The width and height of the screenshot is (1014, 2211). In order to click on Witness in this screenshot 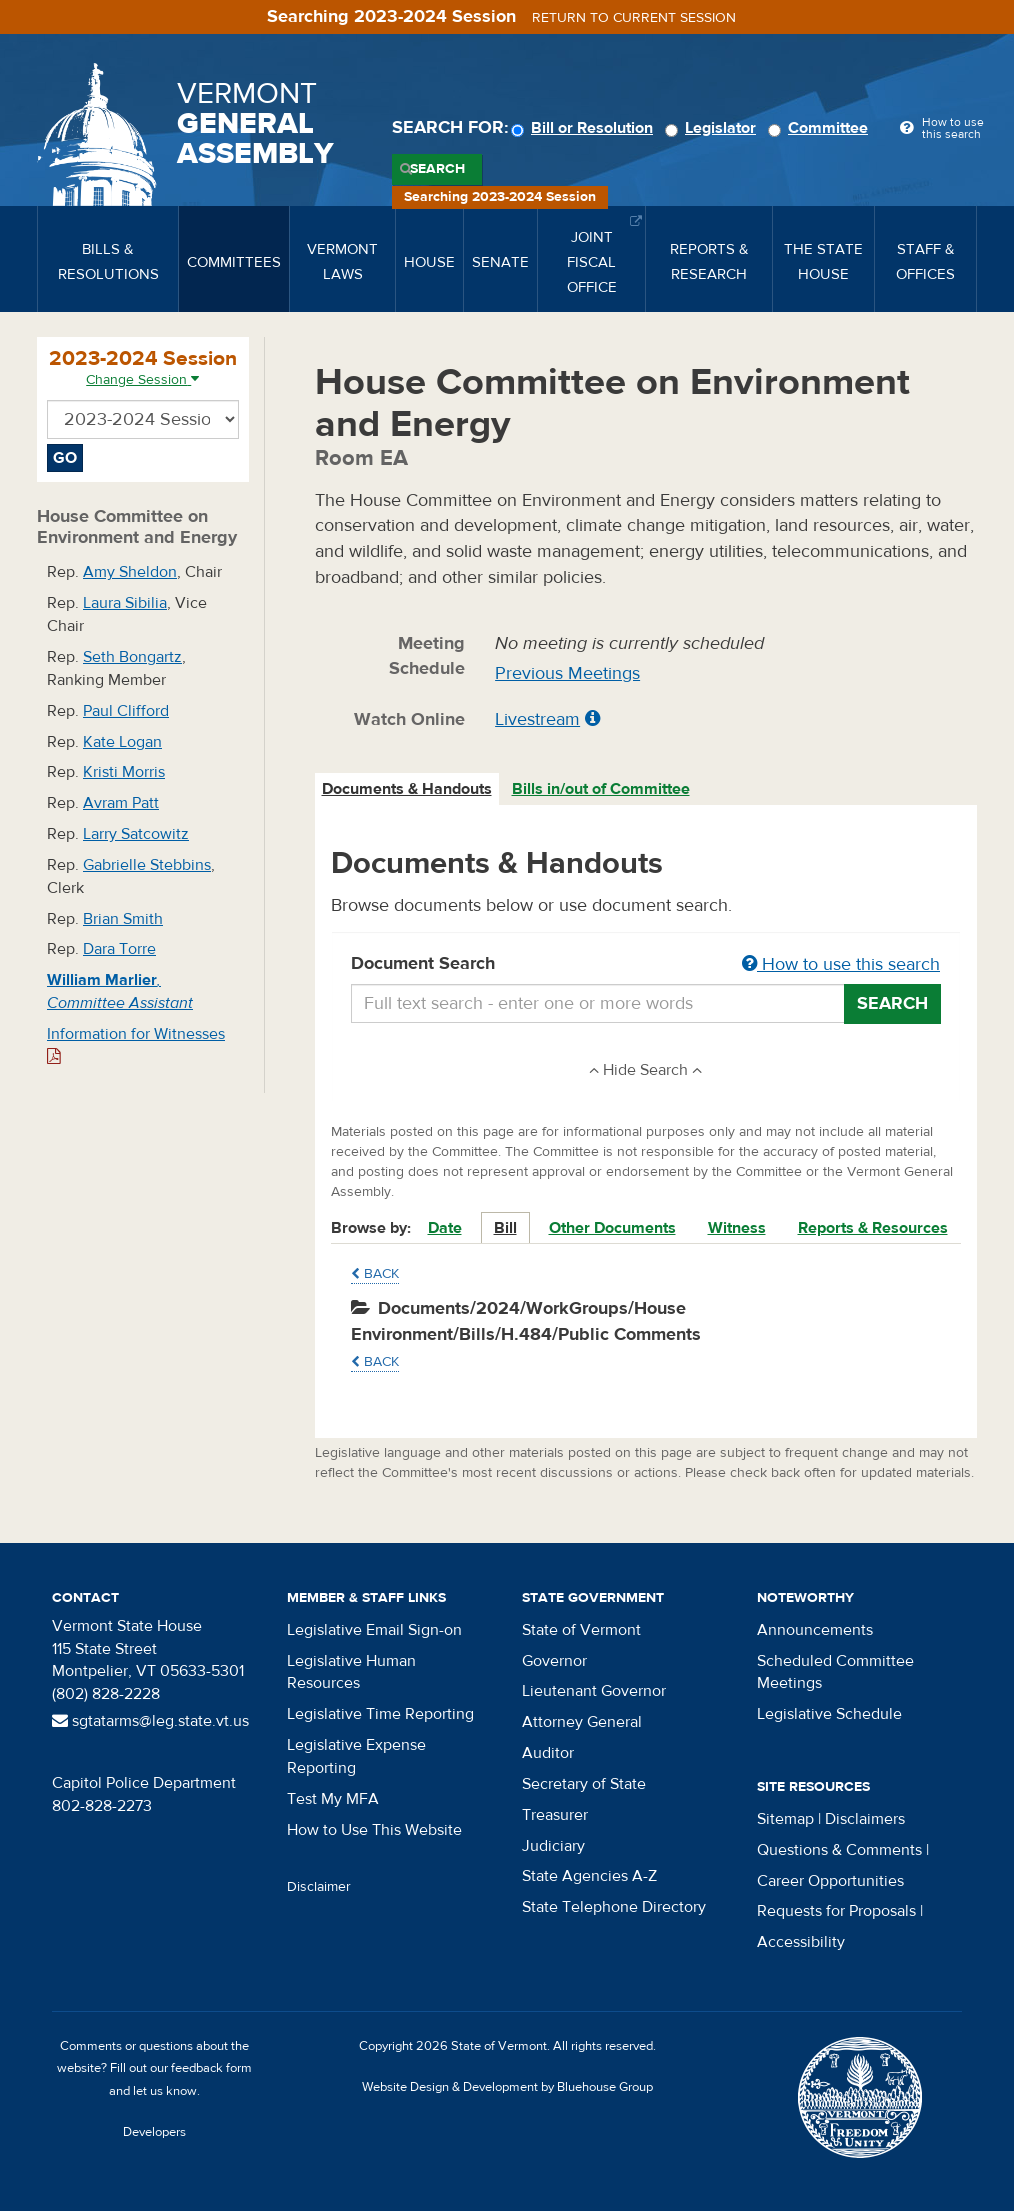, I will do `click(737, 1228)`.